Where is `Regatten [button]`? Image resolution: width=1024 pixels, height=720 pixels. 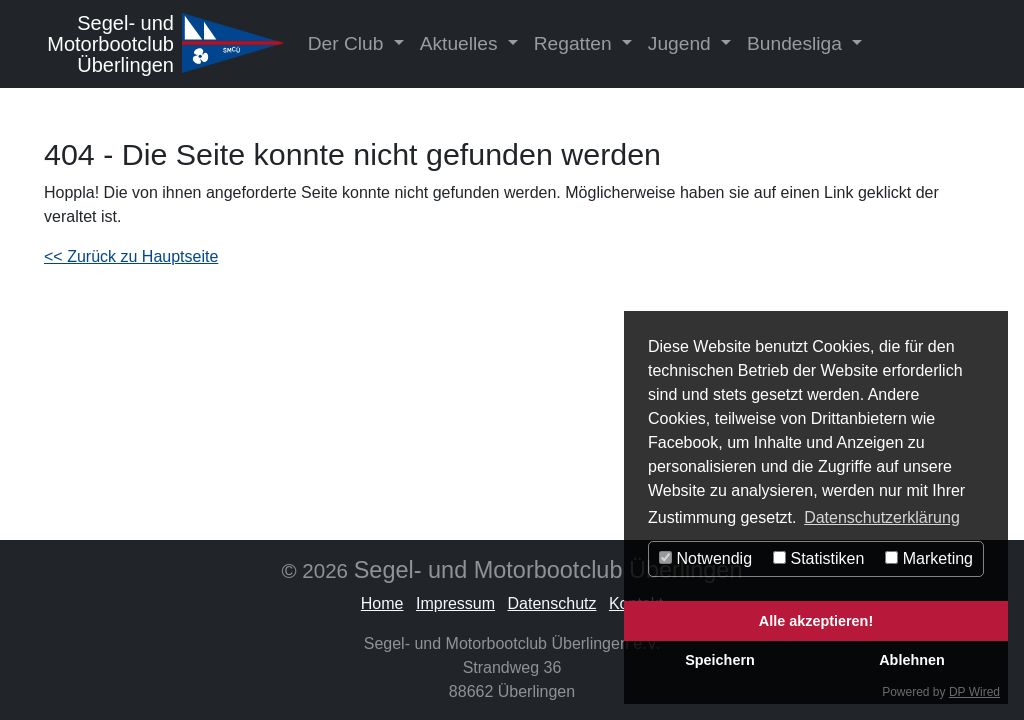
Regatten [button] is located at coordinates (575, 43).